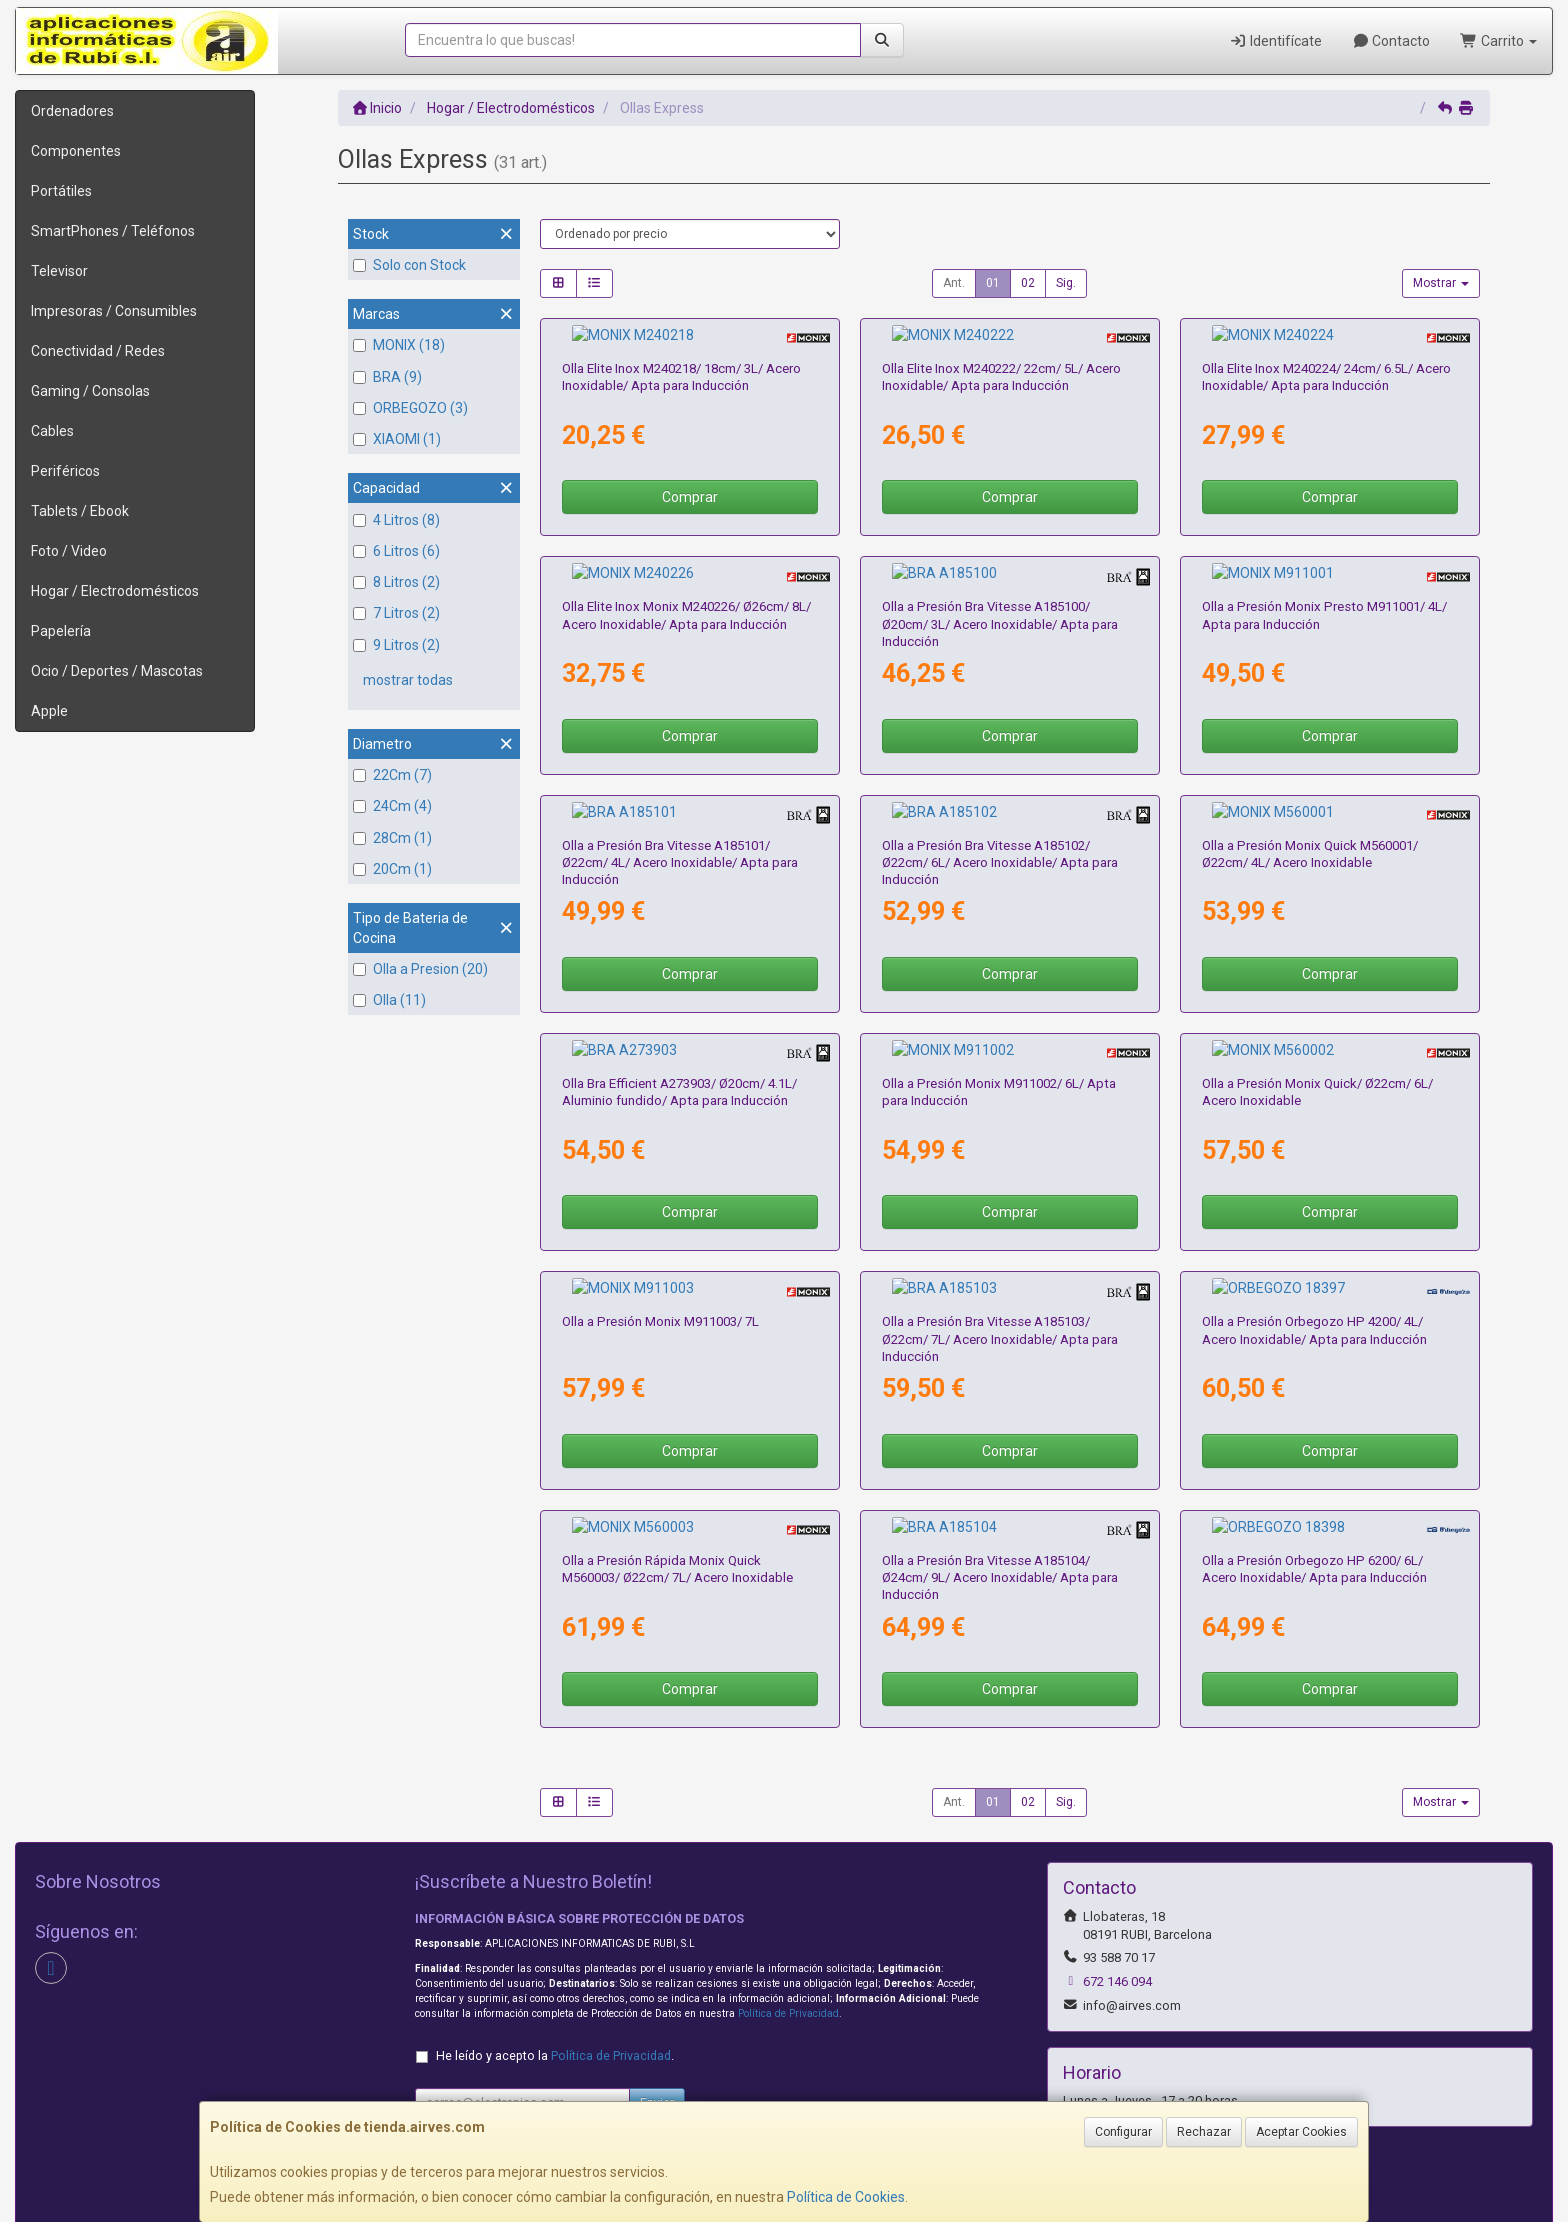  What do you see at coordinates (690, 478) in the screenshot?
I see `Comprar` at bounding box center [690, 478].